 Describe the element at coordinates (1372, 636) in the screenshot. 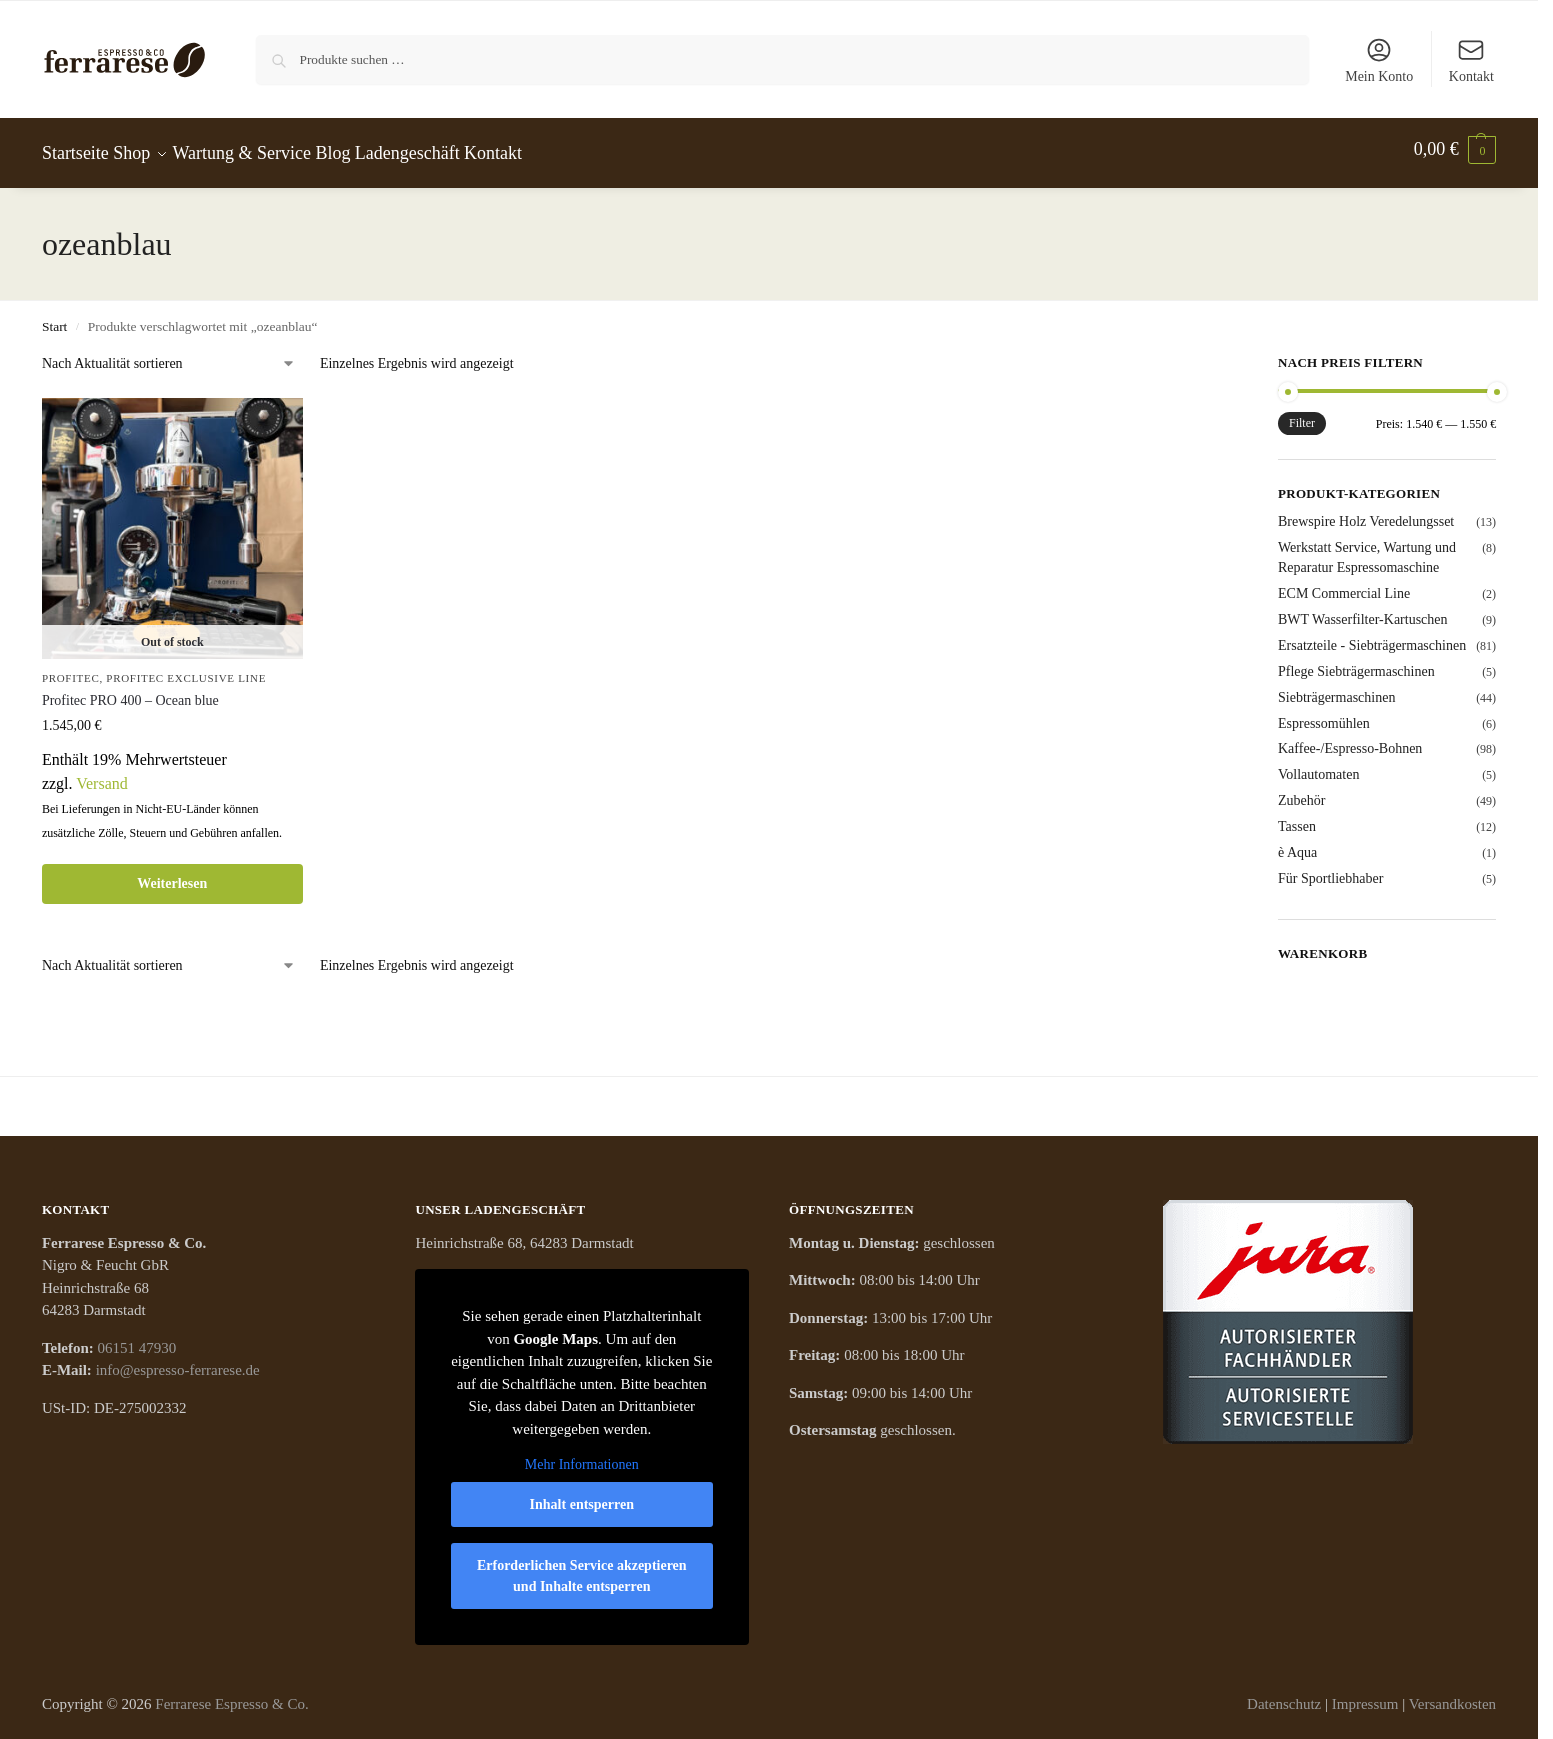

I see `Ersatzteile - Siebträgermaschinen` at that location.